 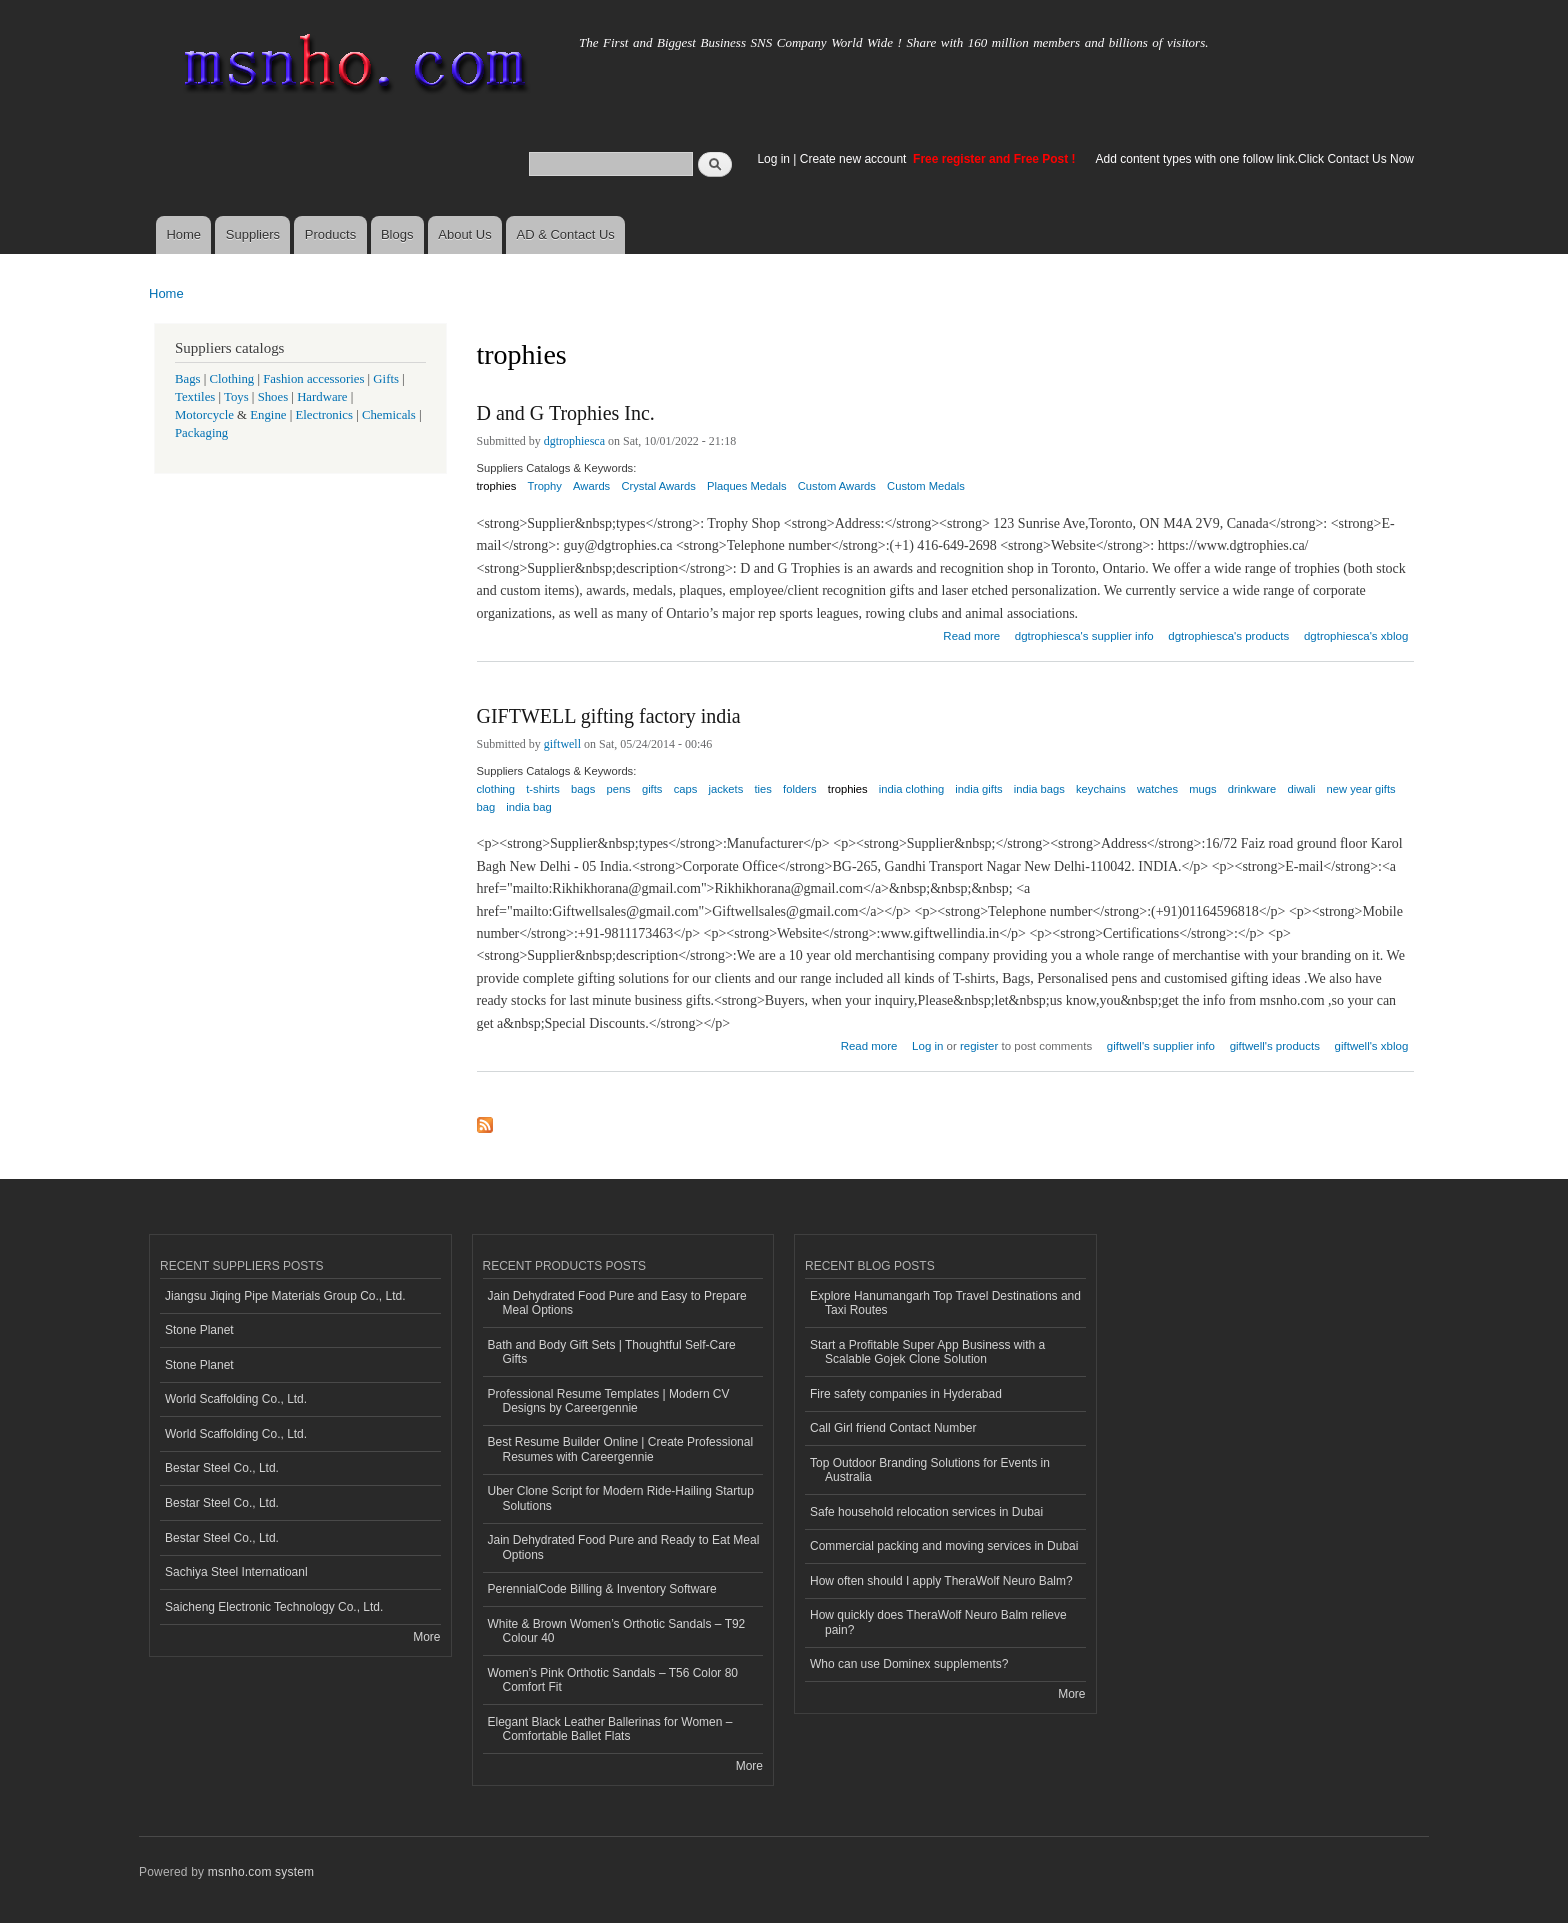 I want to click on Textiles, so click(x=195, y=397).